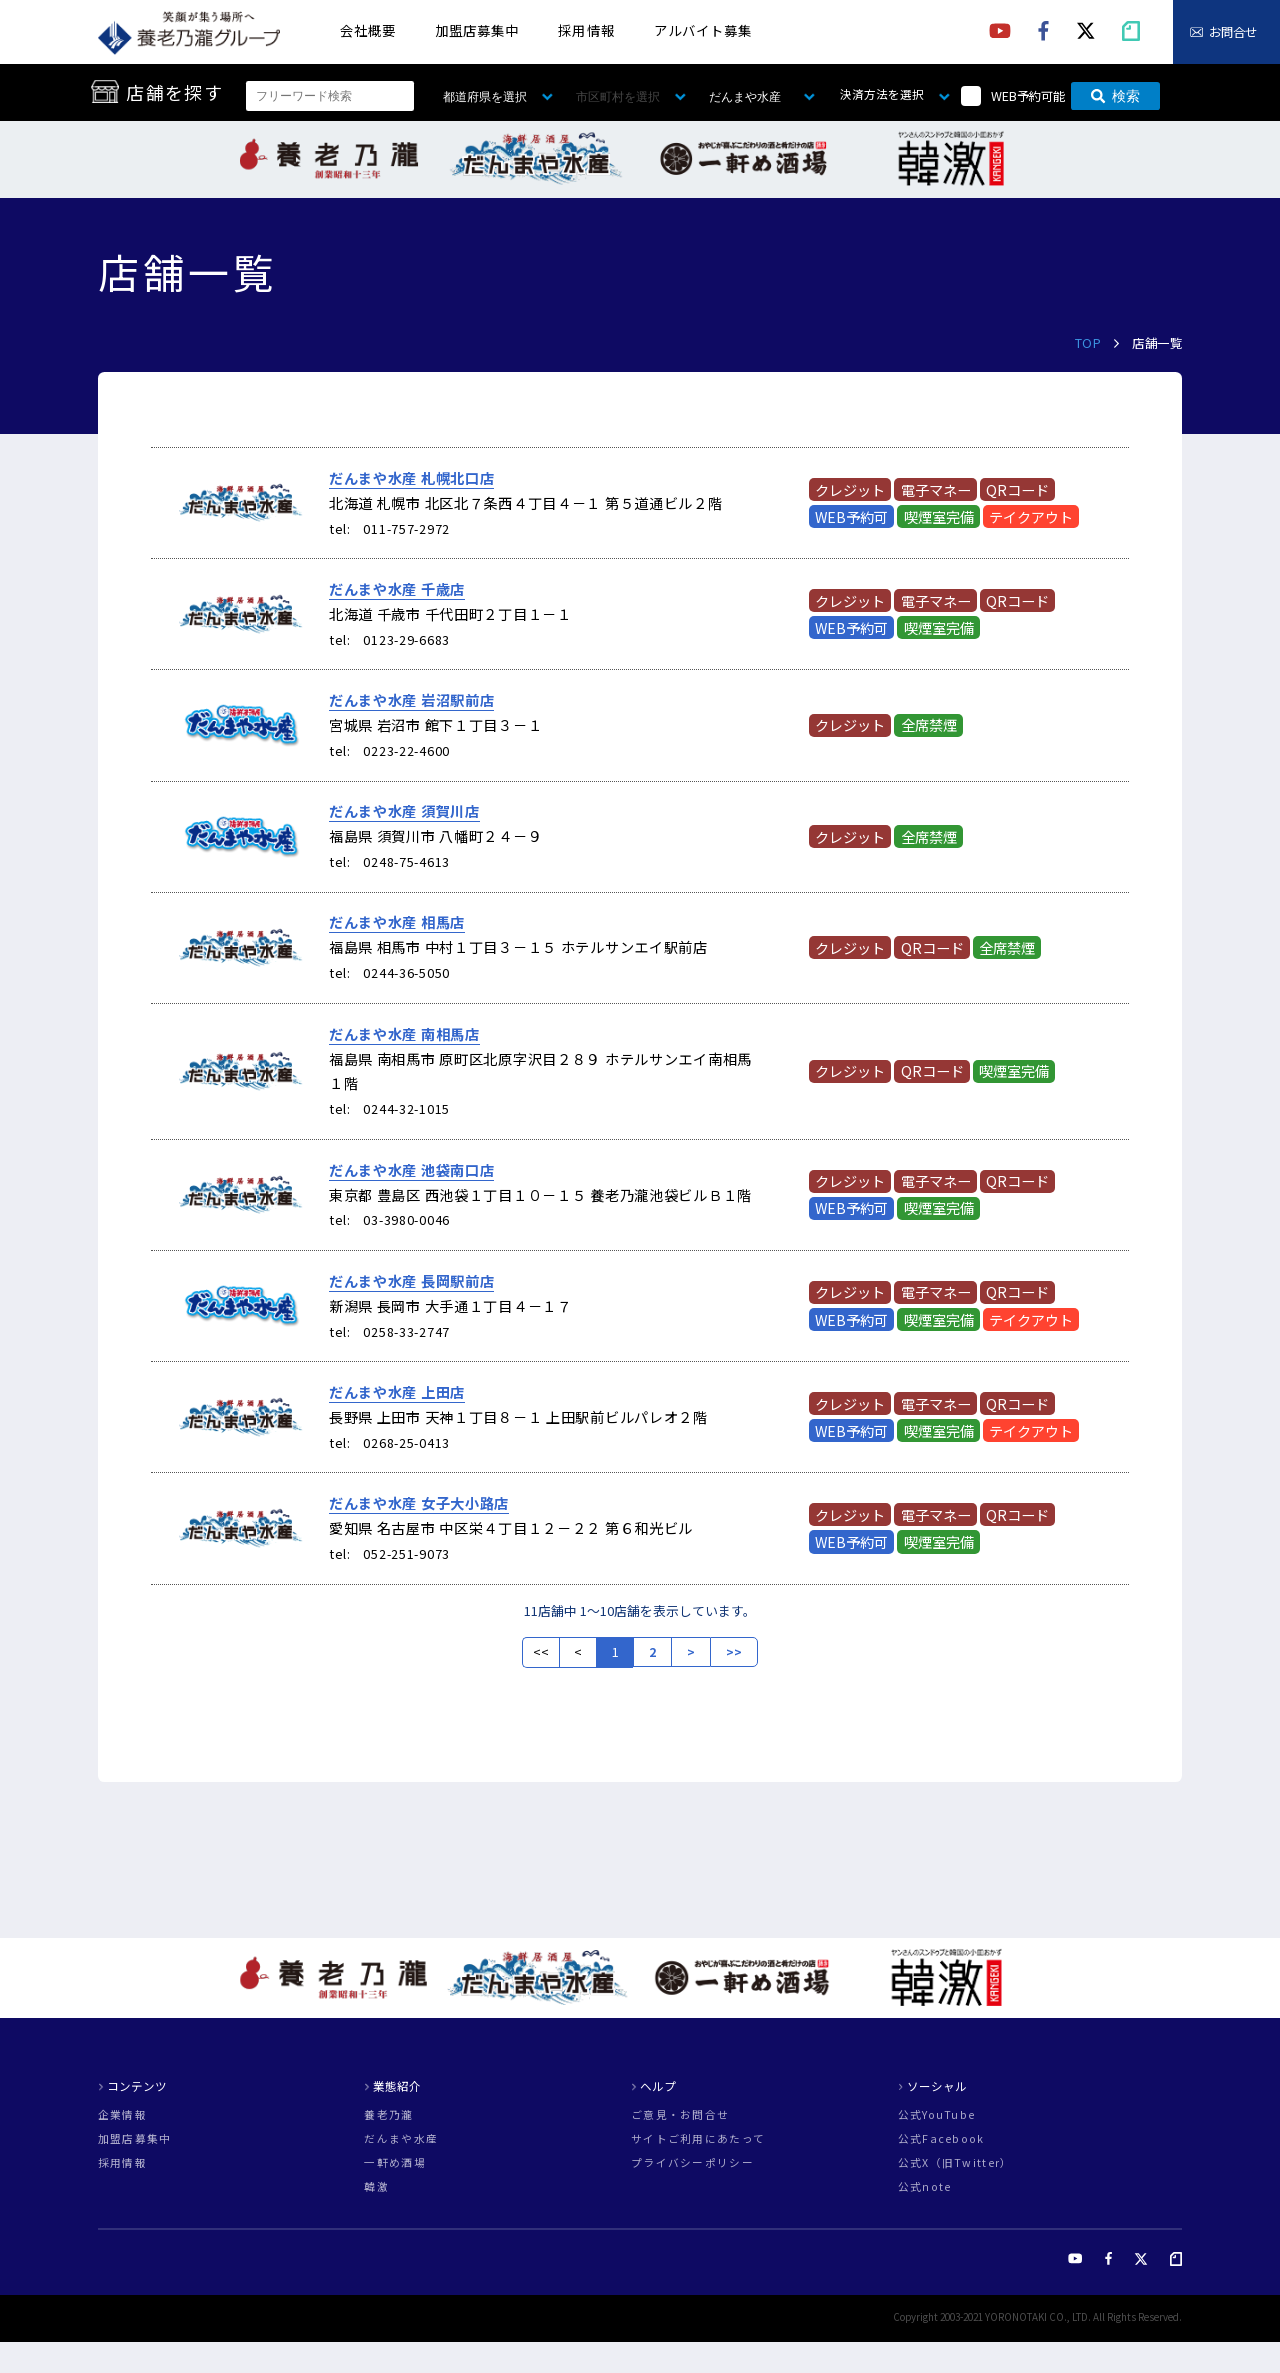 Image resolution: width=1280 pixels, height=2373 pixels. What do you see at coordinates (412, 478) in the screenshot?
I see `だんまや水産 札幌北口店` at bounding box center [412, 478].